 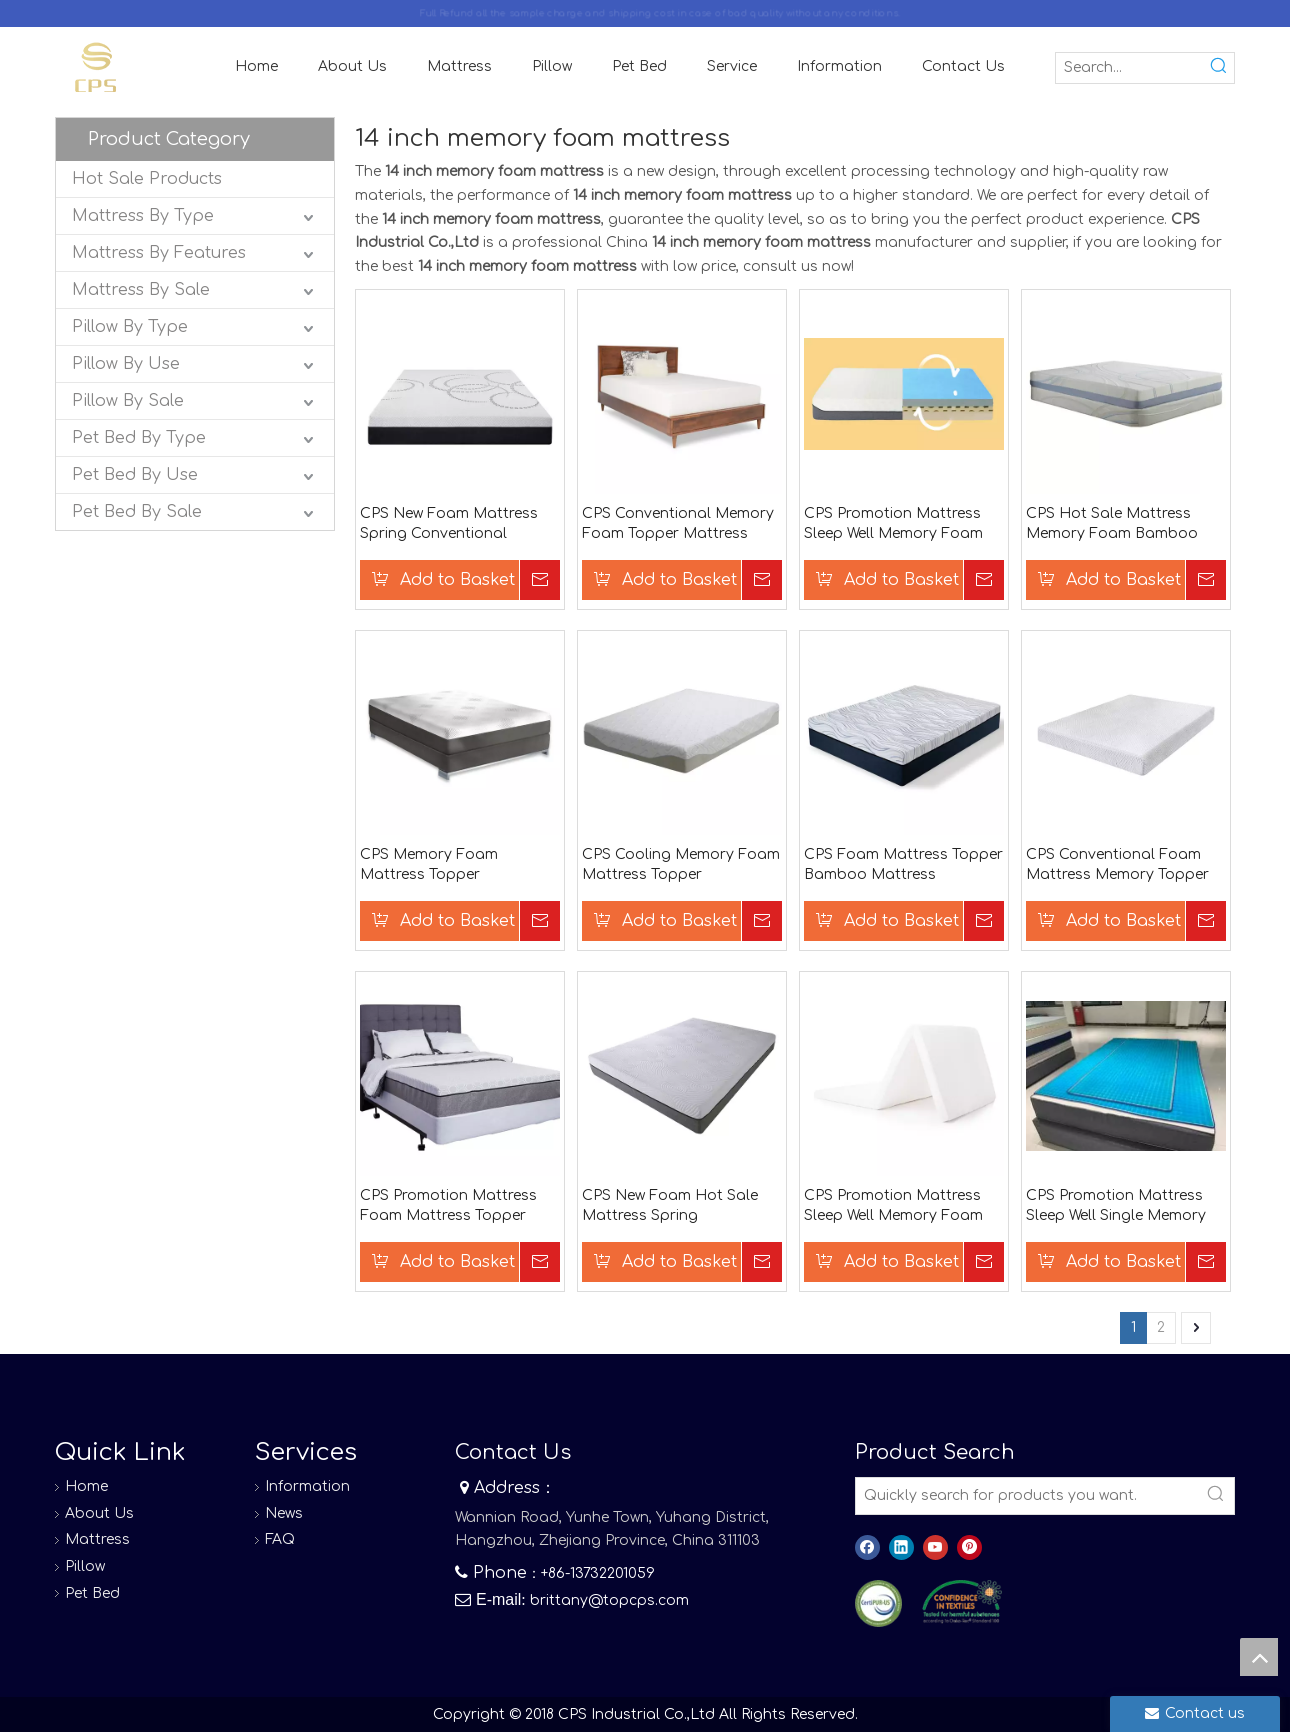 I want to click on CPS Hot Sale Mattress Memory Foam Bamboo Mattress, so click(x=1112, y=525).